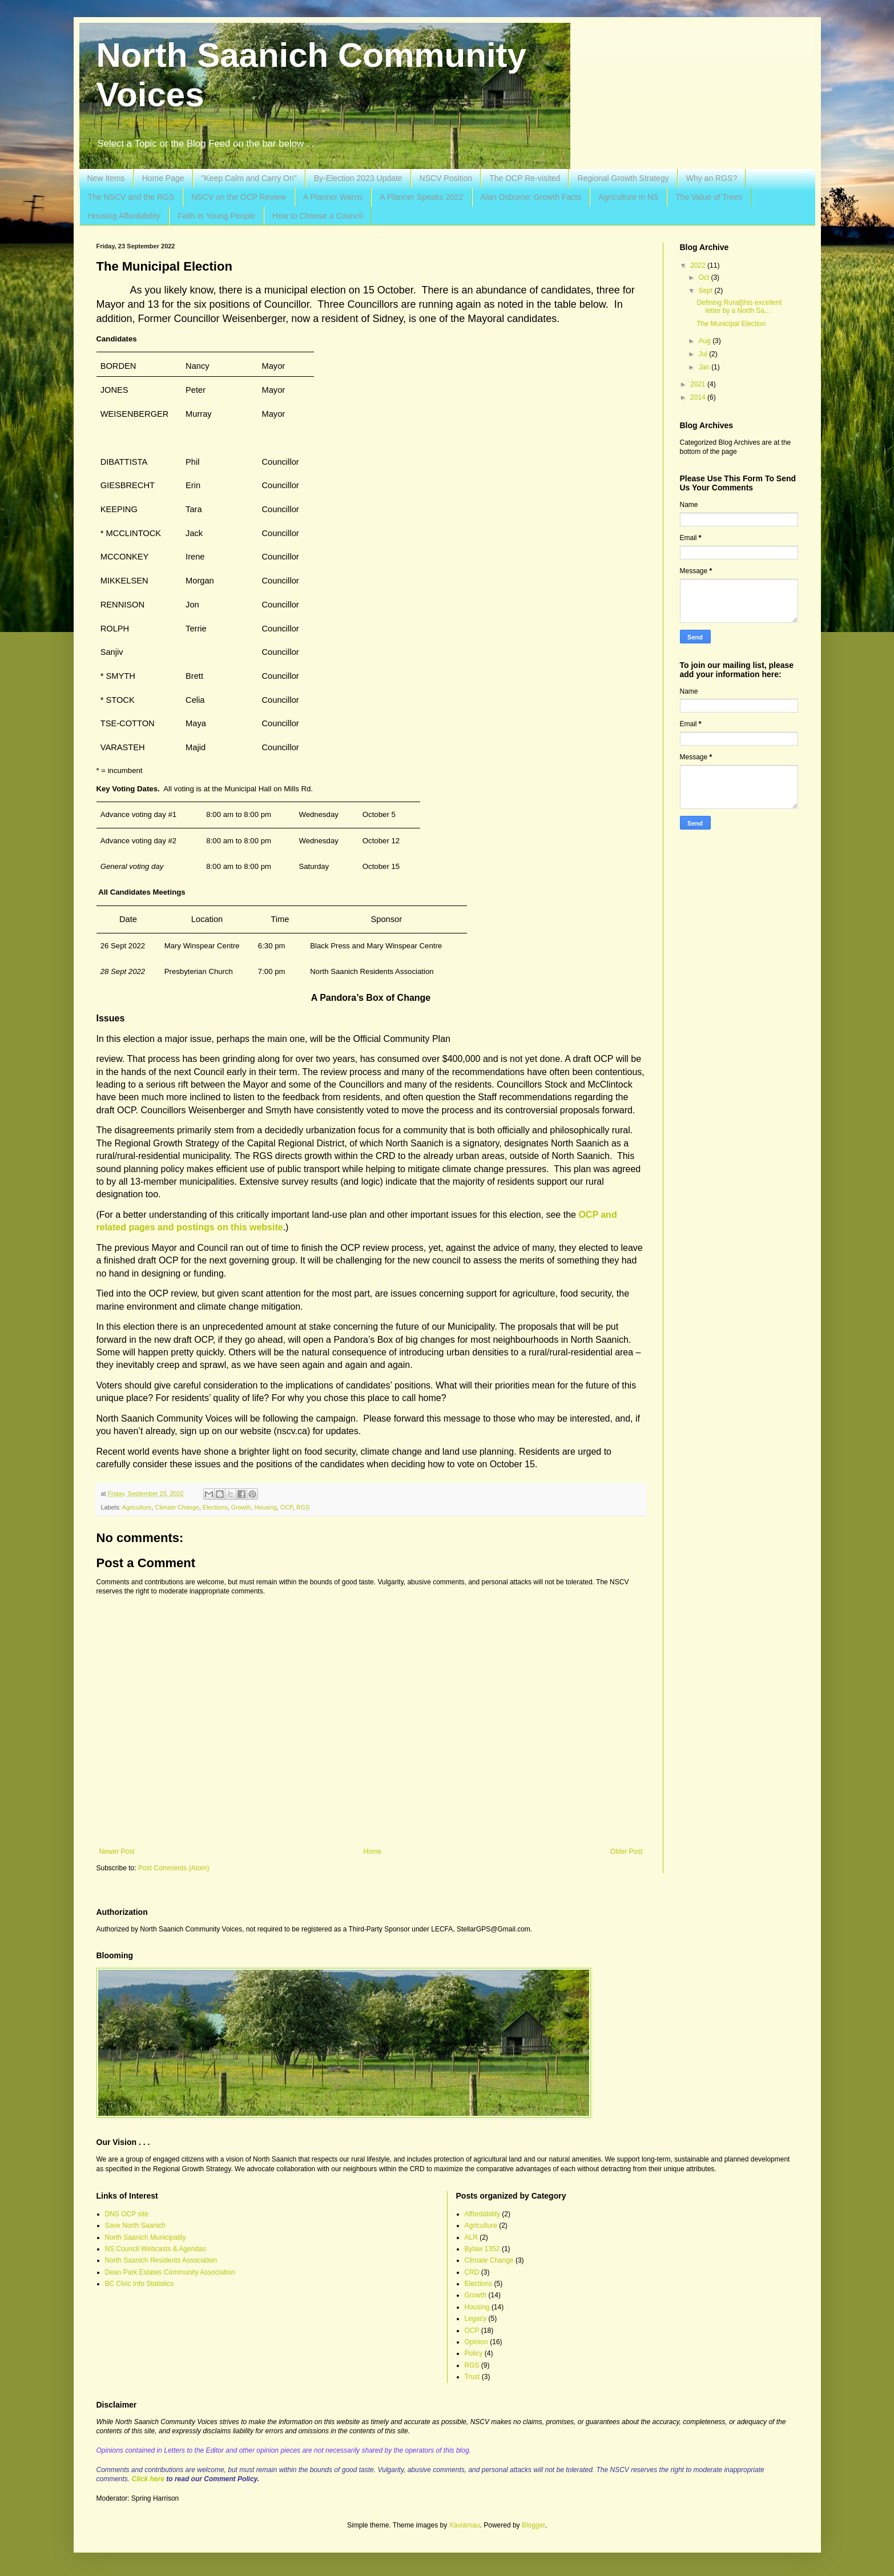 Image resolution: width=894 pixels, height=2576 pixels. Describe the element at coordinates (137, 1507) in the screenshot. I see `Agriculture` at that location.